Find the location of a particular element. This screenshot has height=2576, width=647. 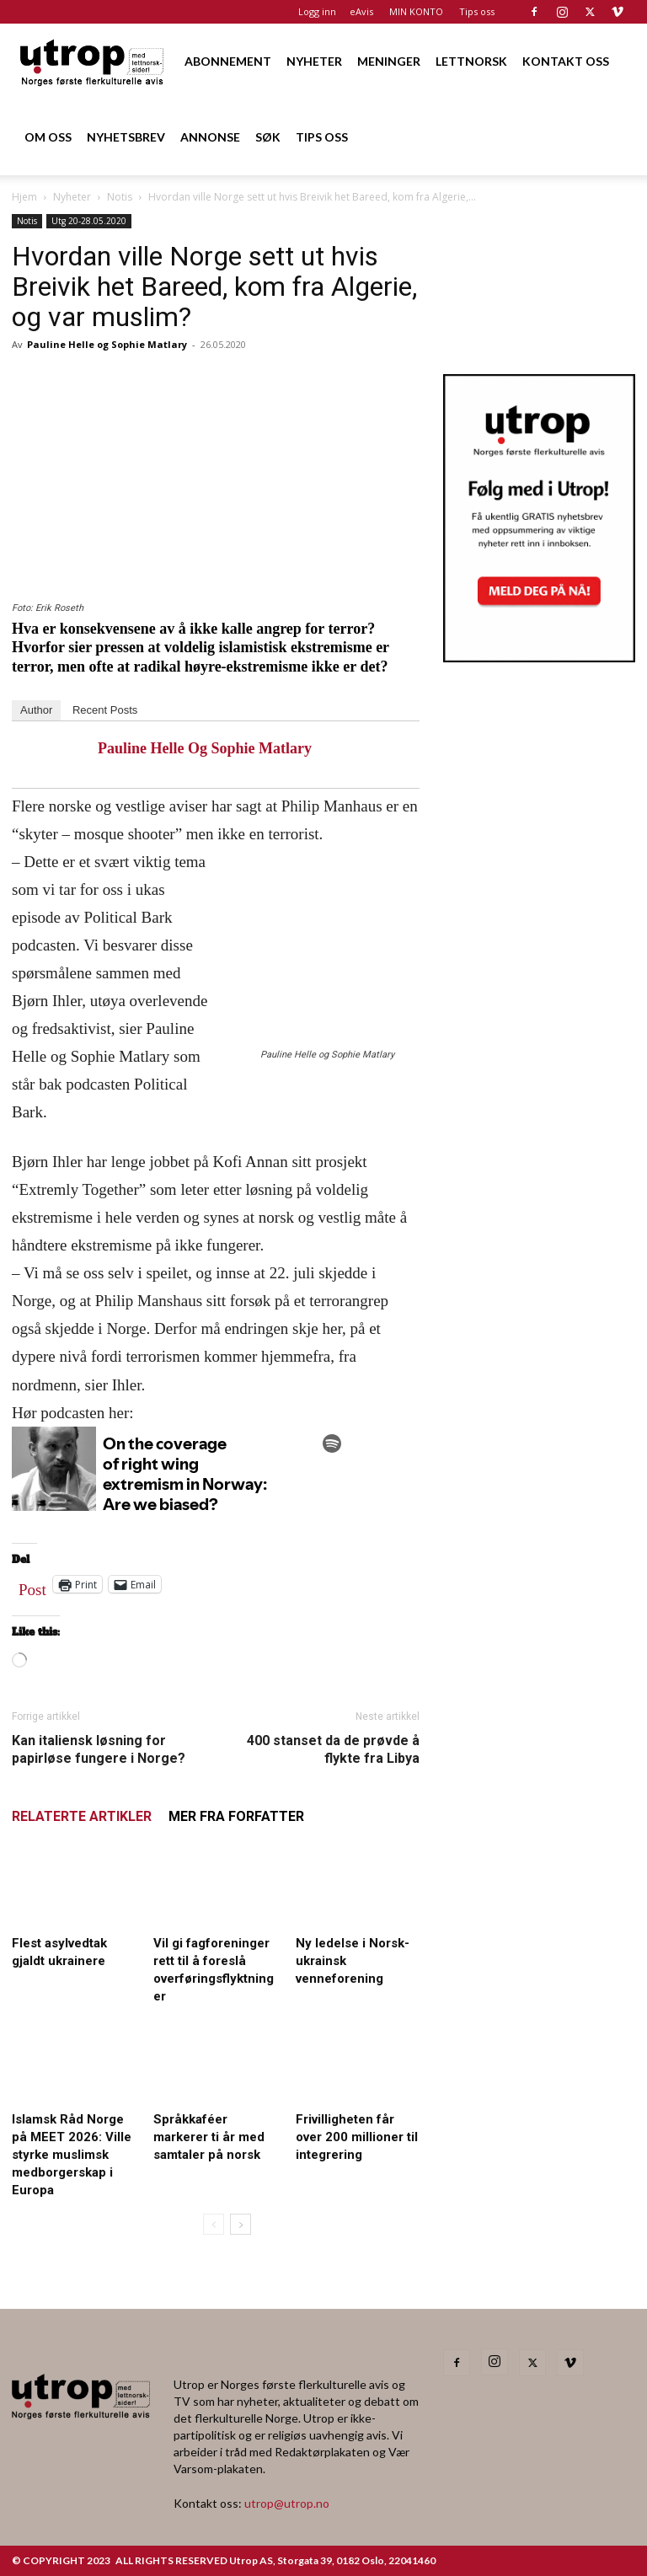

Post is located at coordinates (32, 1586).